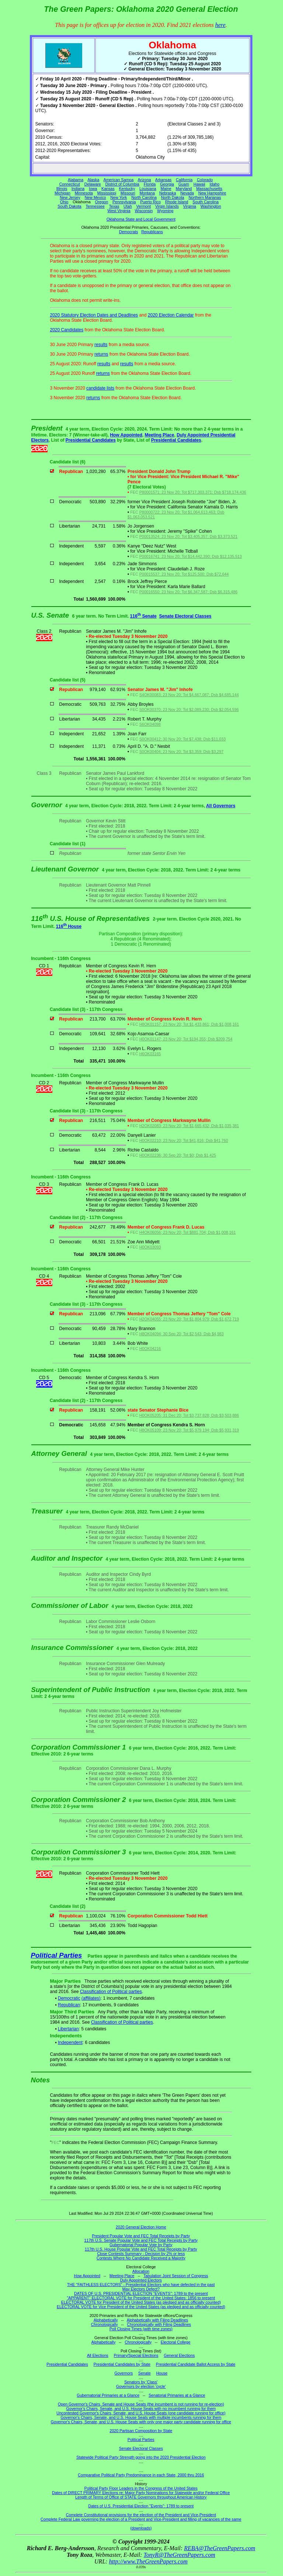 Image resolution: width=283 pixels, height=2576 pixels. Describe the element at coordinates (205, 197) in the screenshot. I see `Northern Marianas` at that location.